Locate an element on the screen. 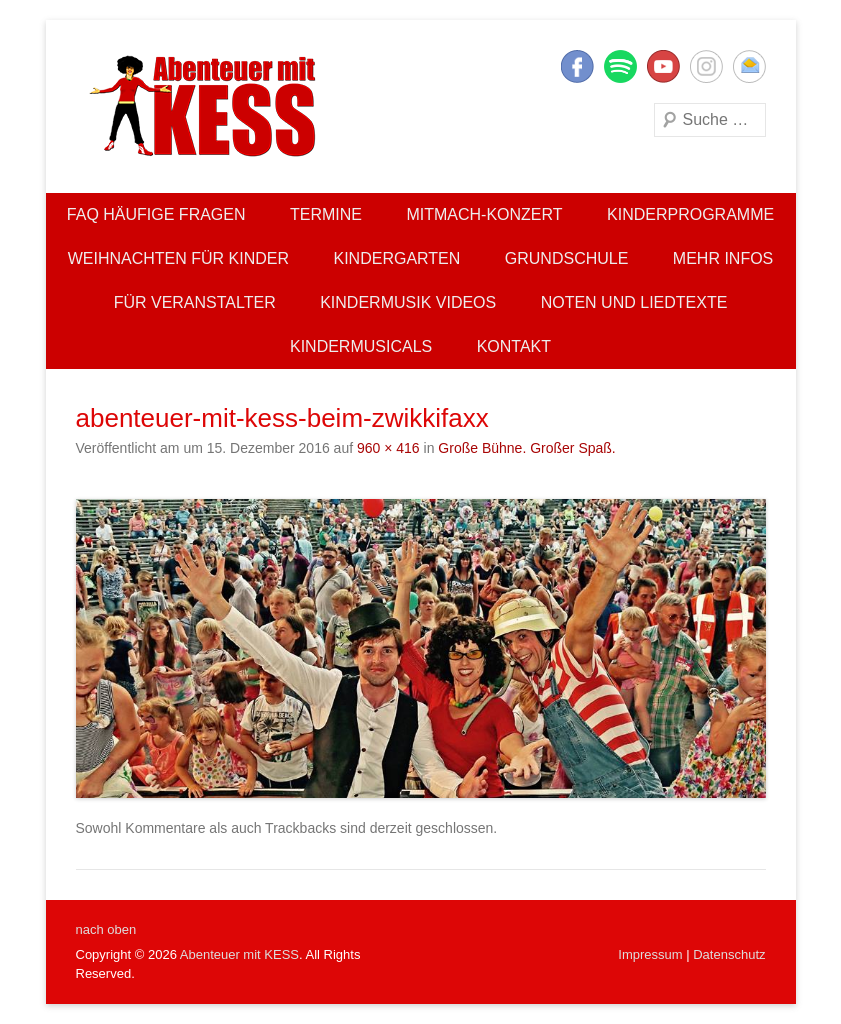  Impressum is located at coordinates (650, 954).